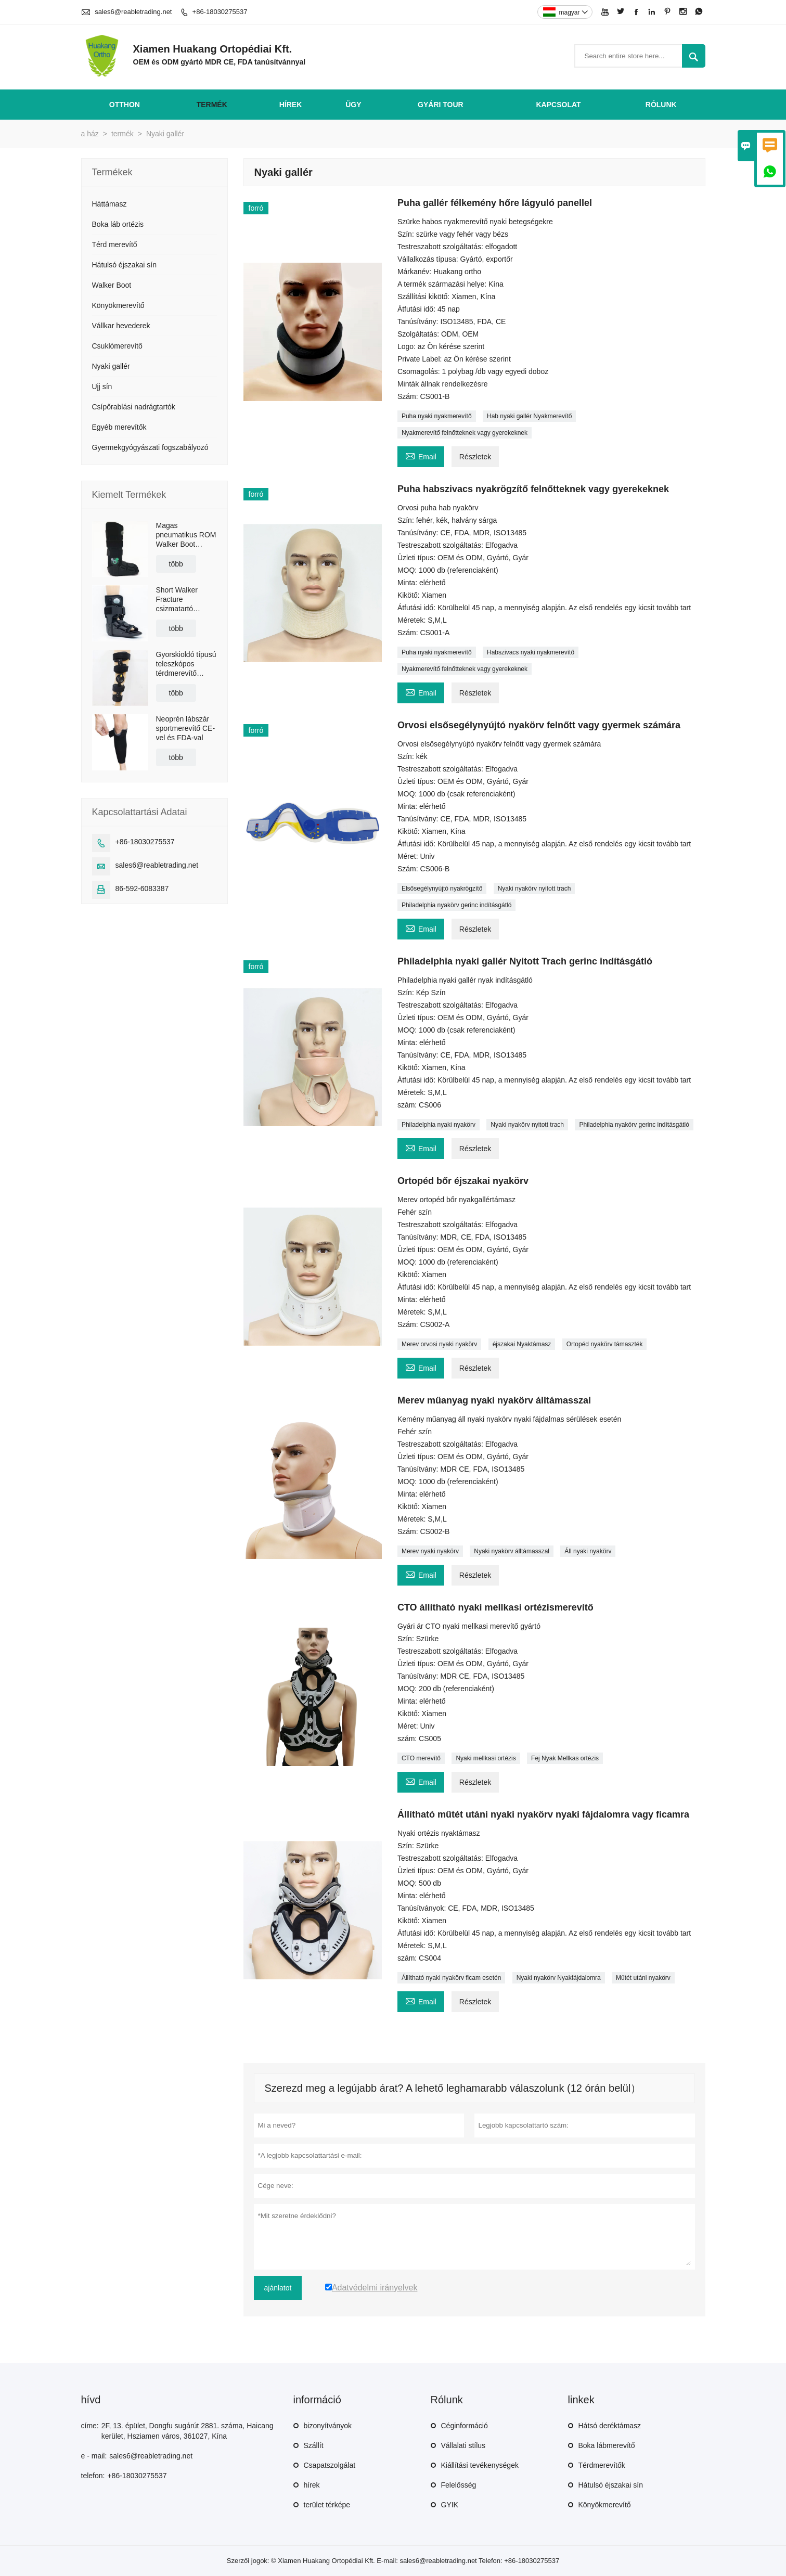 This screenshot has height=2576, width=786. I want to click on Térdmerevítők, so click(601, 2465).